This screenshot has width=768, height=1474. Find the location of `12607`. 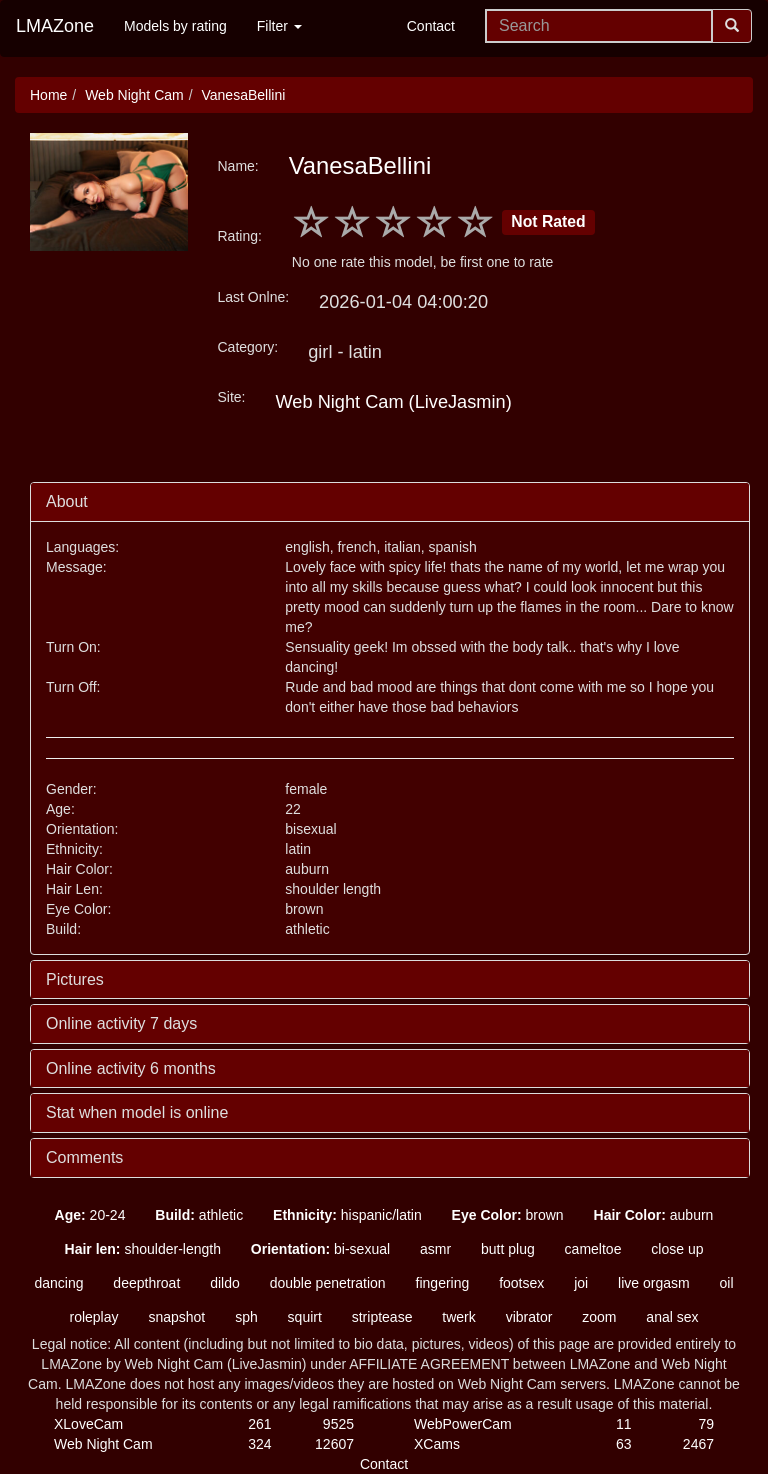

12607 is located at coordinates (334, 1444).